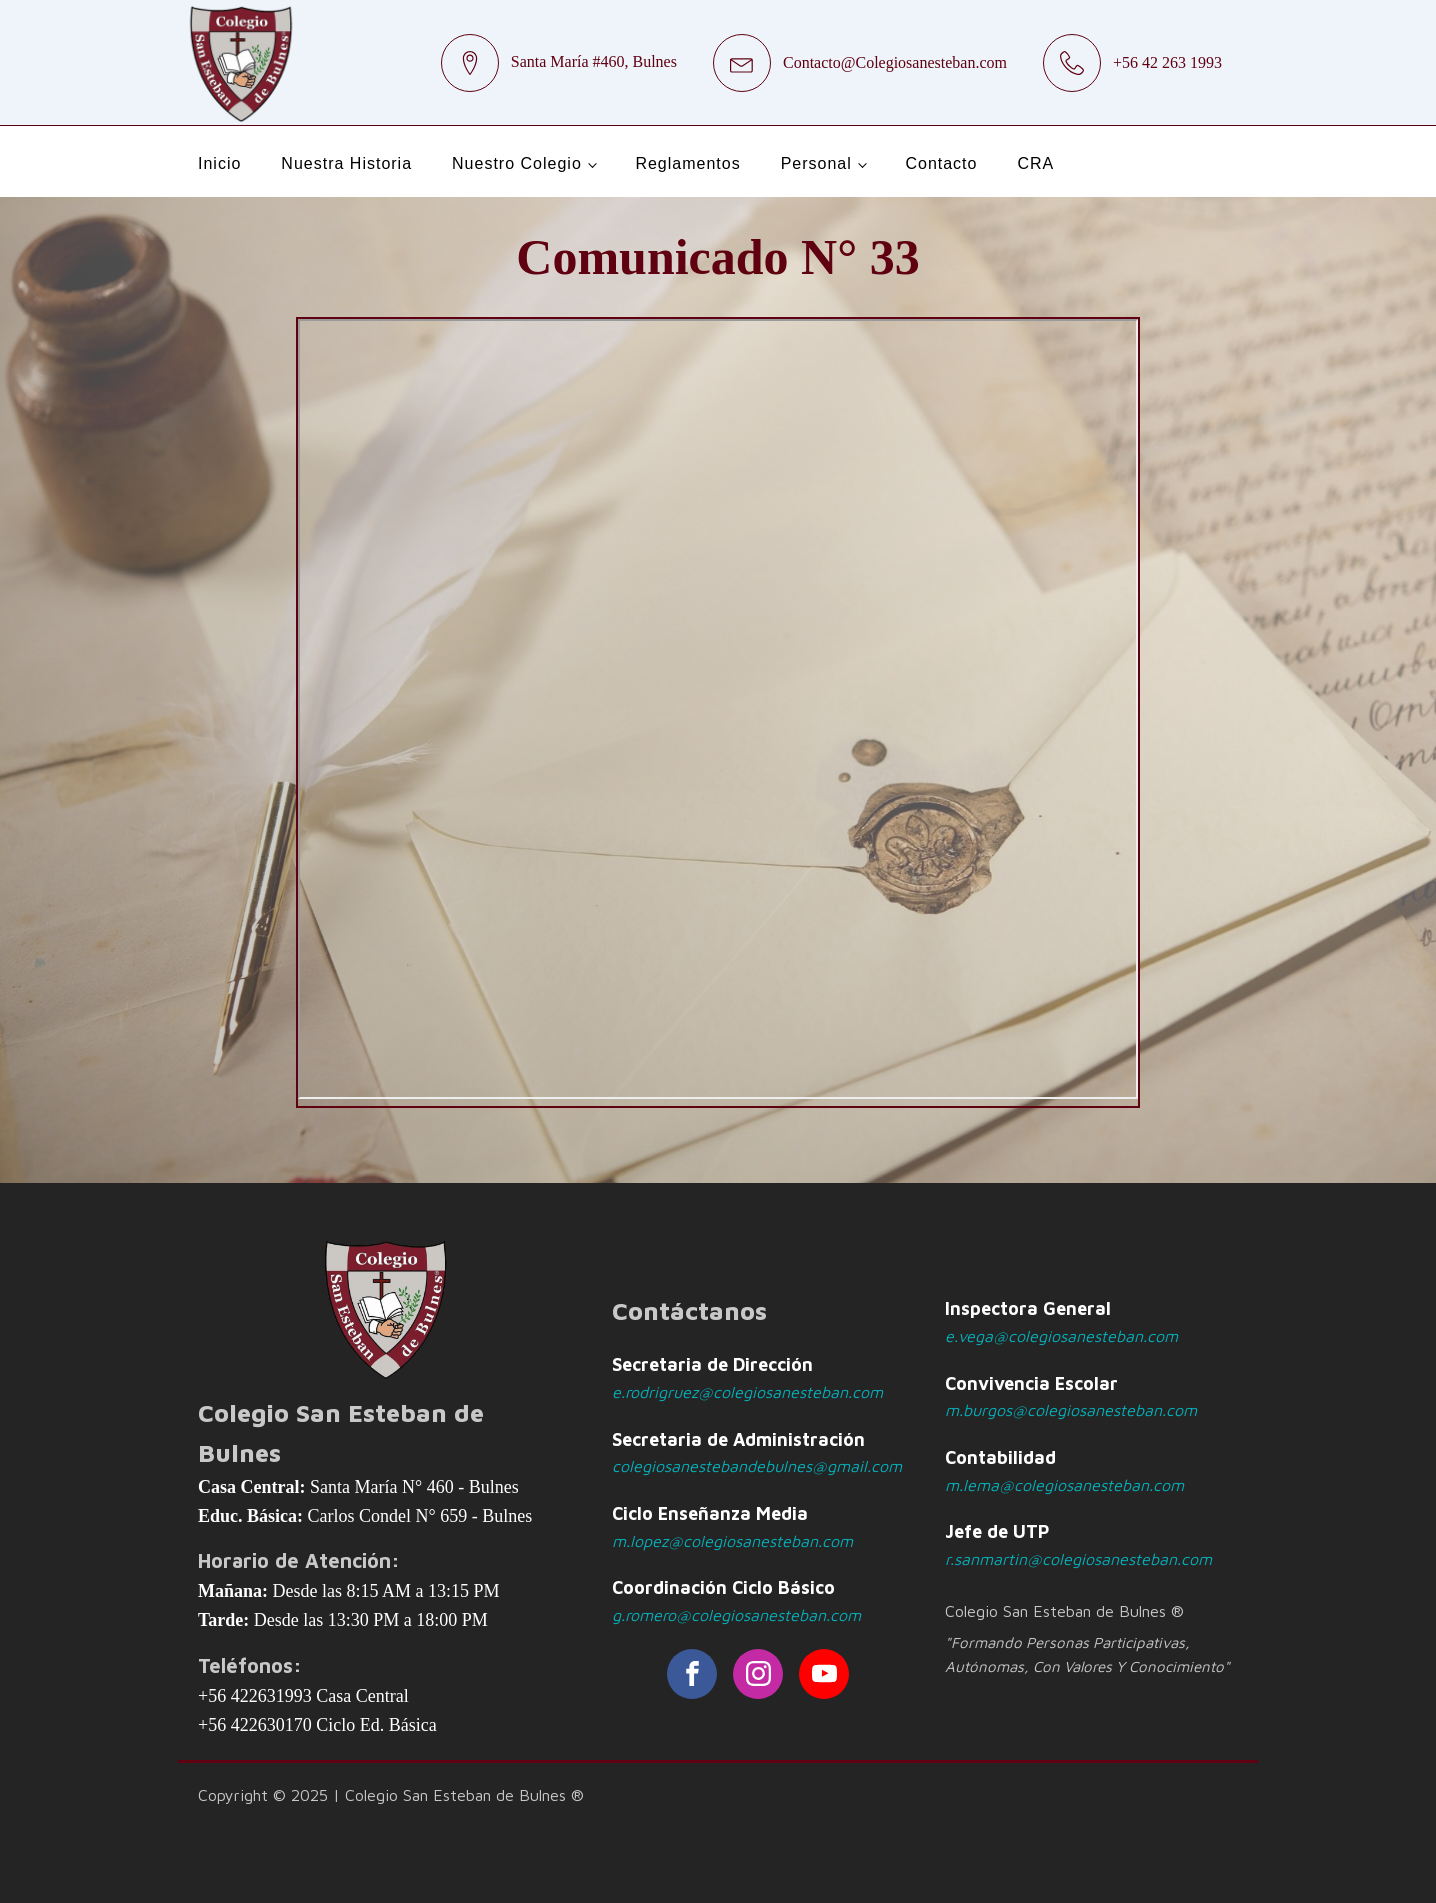  I want to click on Contacto, so click(941, 163).